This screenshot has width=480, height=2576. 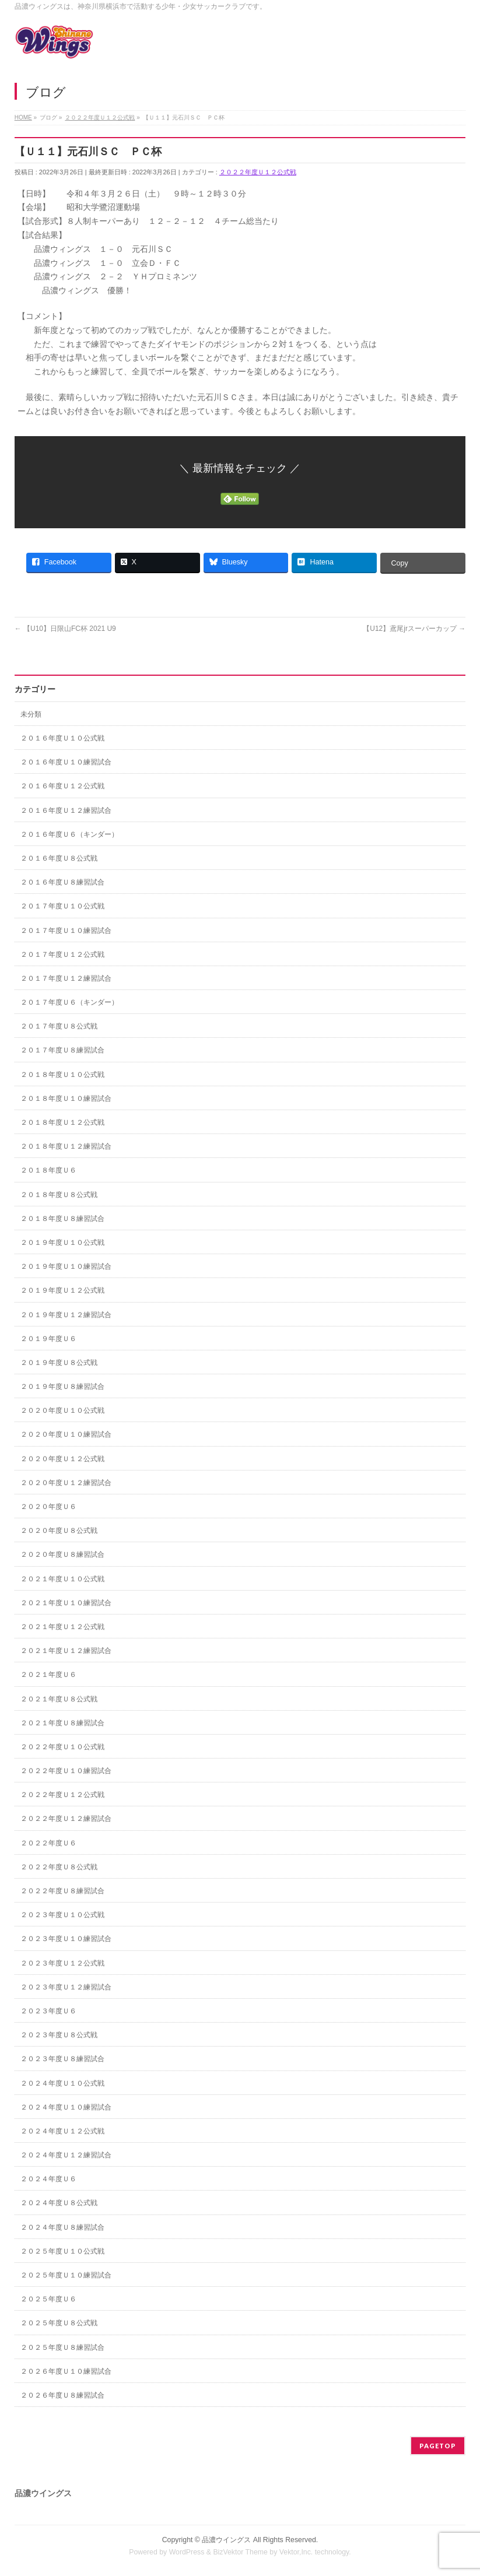 What do you see at coordinates (58, 2035) in the screenshot?
I see `２０２３年度Ｕ８公式戦` at bounding box center [58, 2035].